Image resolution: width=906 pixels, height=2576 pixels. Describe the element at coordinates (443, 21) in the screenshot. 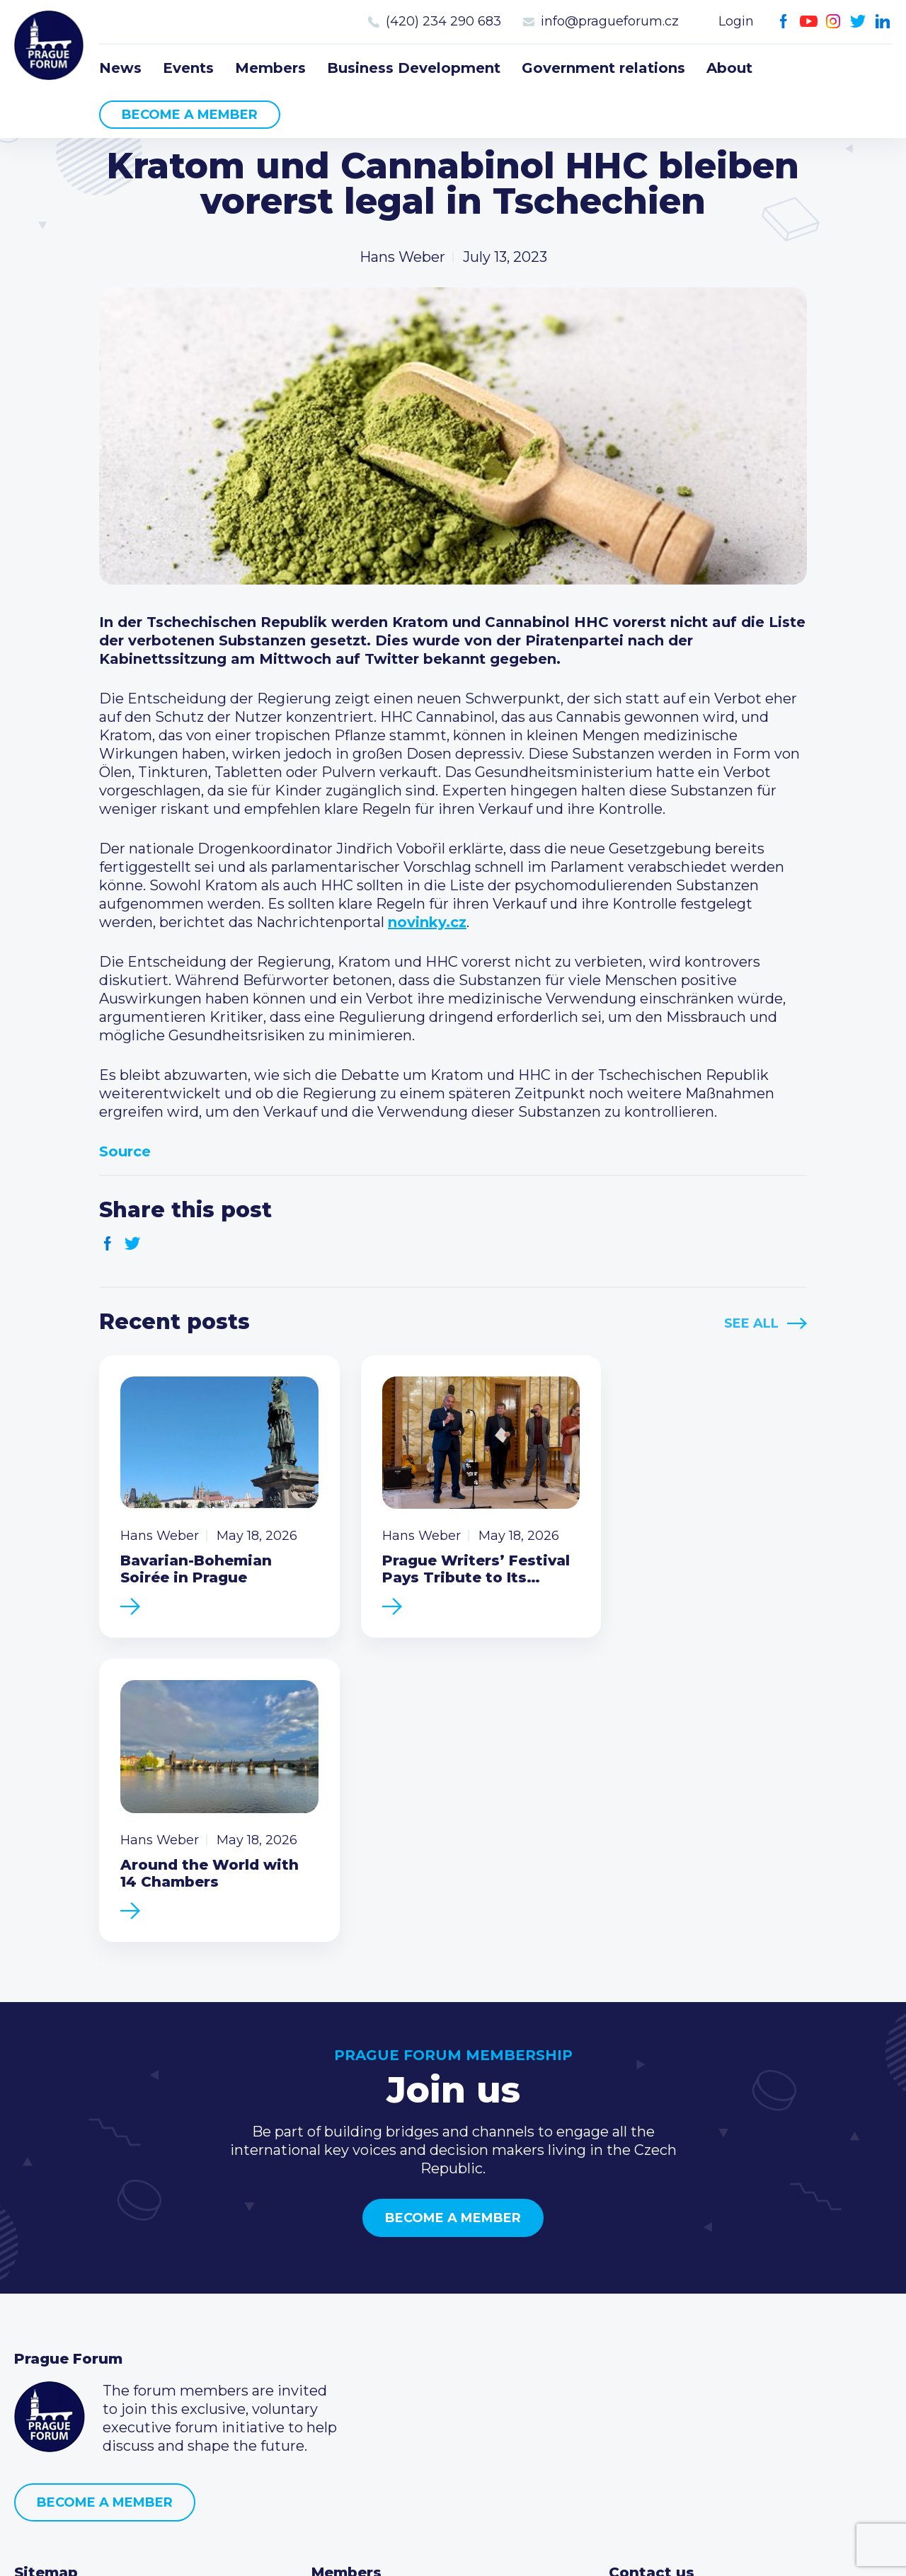

I see `(420) 234 290 683` at that location.